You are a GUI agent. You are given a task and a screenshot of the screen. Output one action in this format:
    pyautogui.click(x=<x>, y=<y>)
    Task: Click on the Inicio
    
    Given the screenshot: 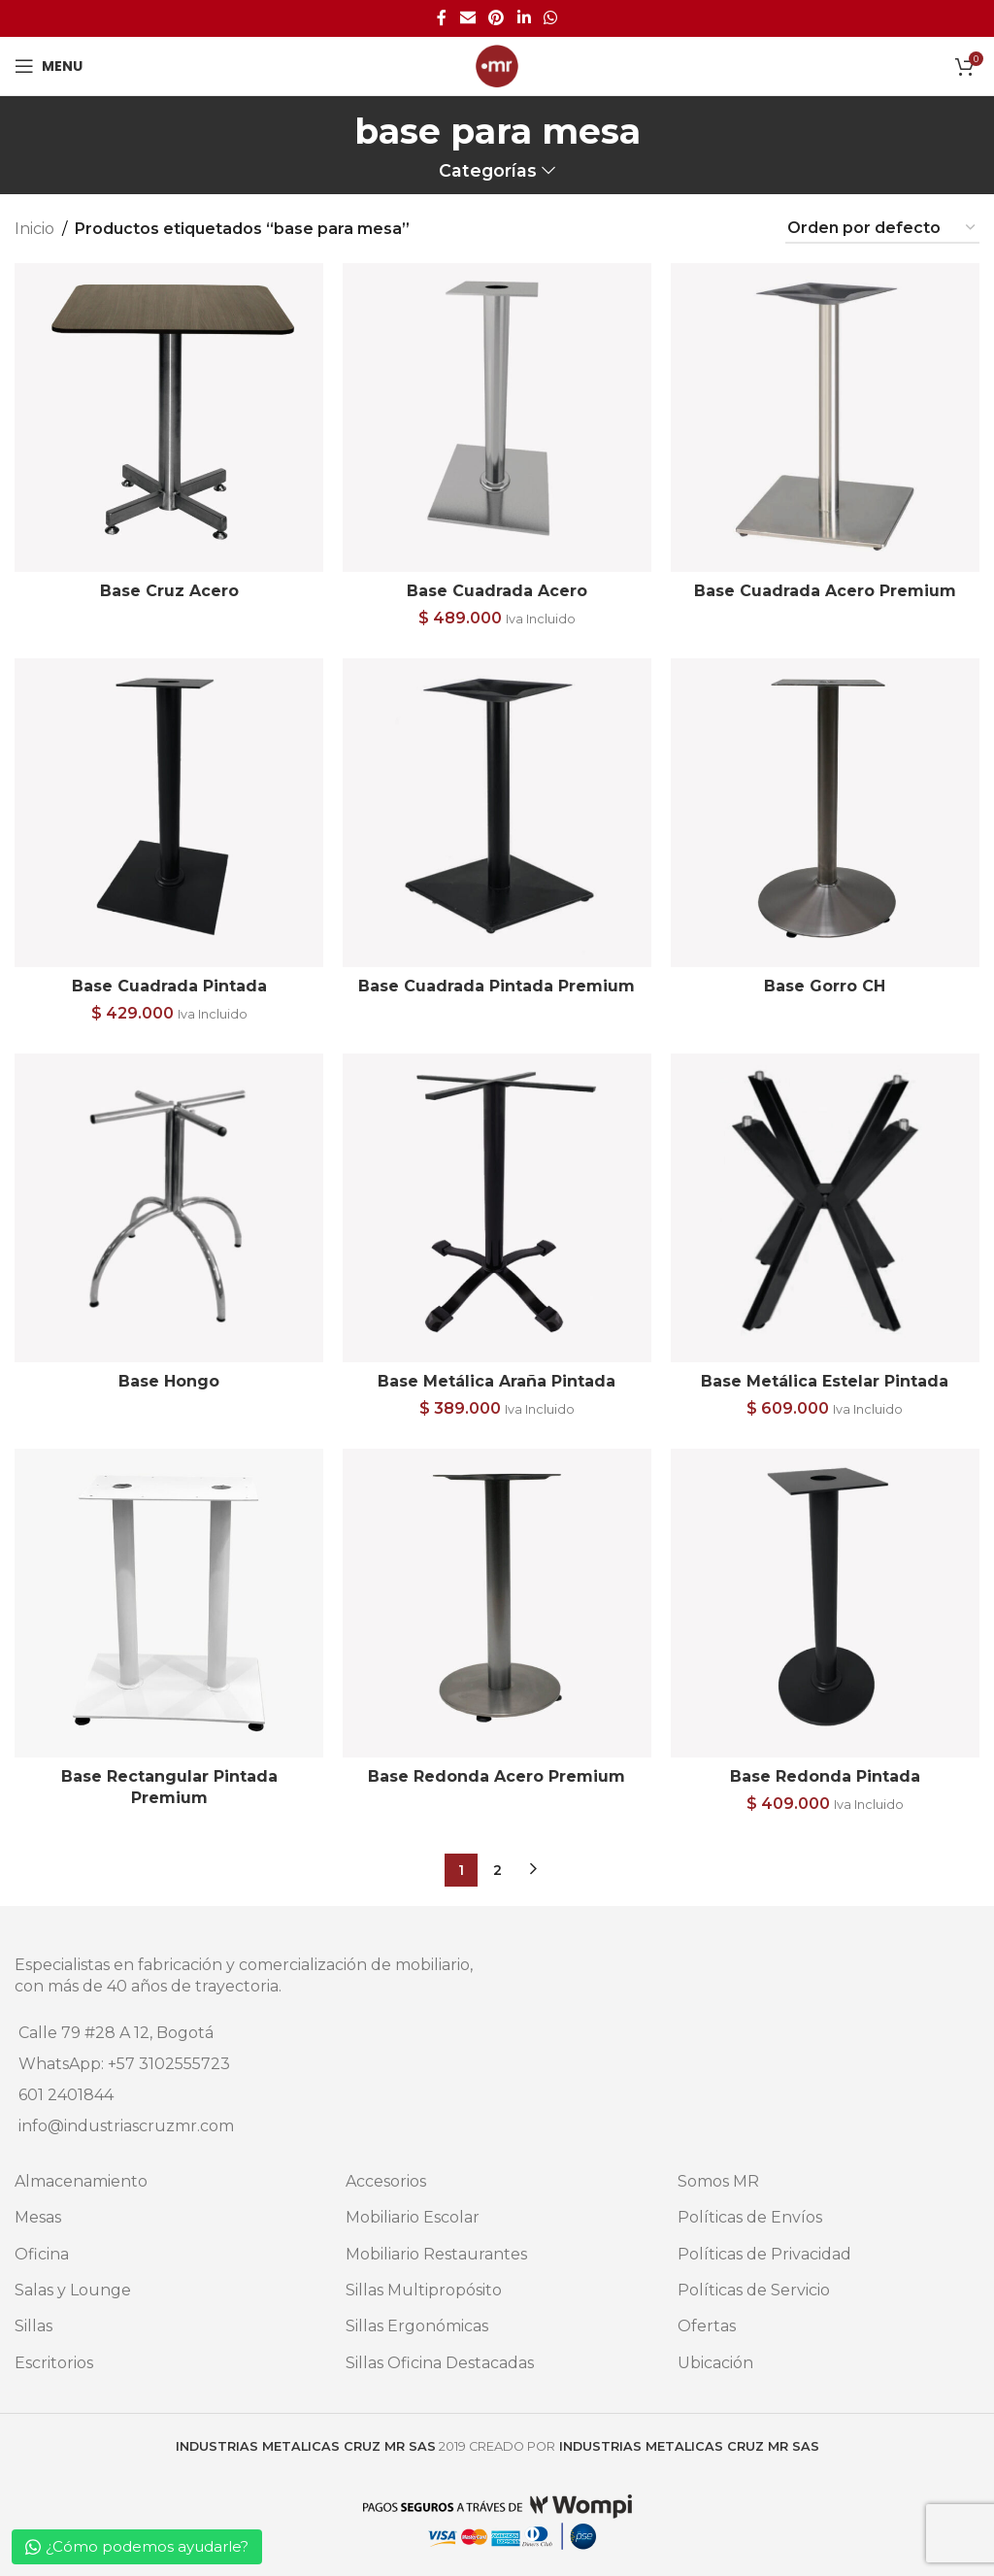 What is the action you would take?
    pyautogui.click(x=34, y=228)
    